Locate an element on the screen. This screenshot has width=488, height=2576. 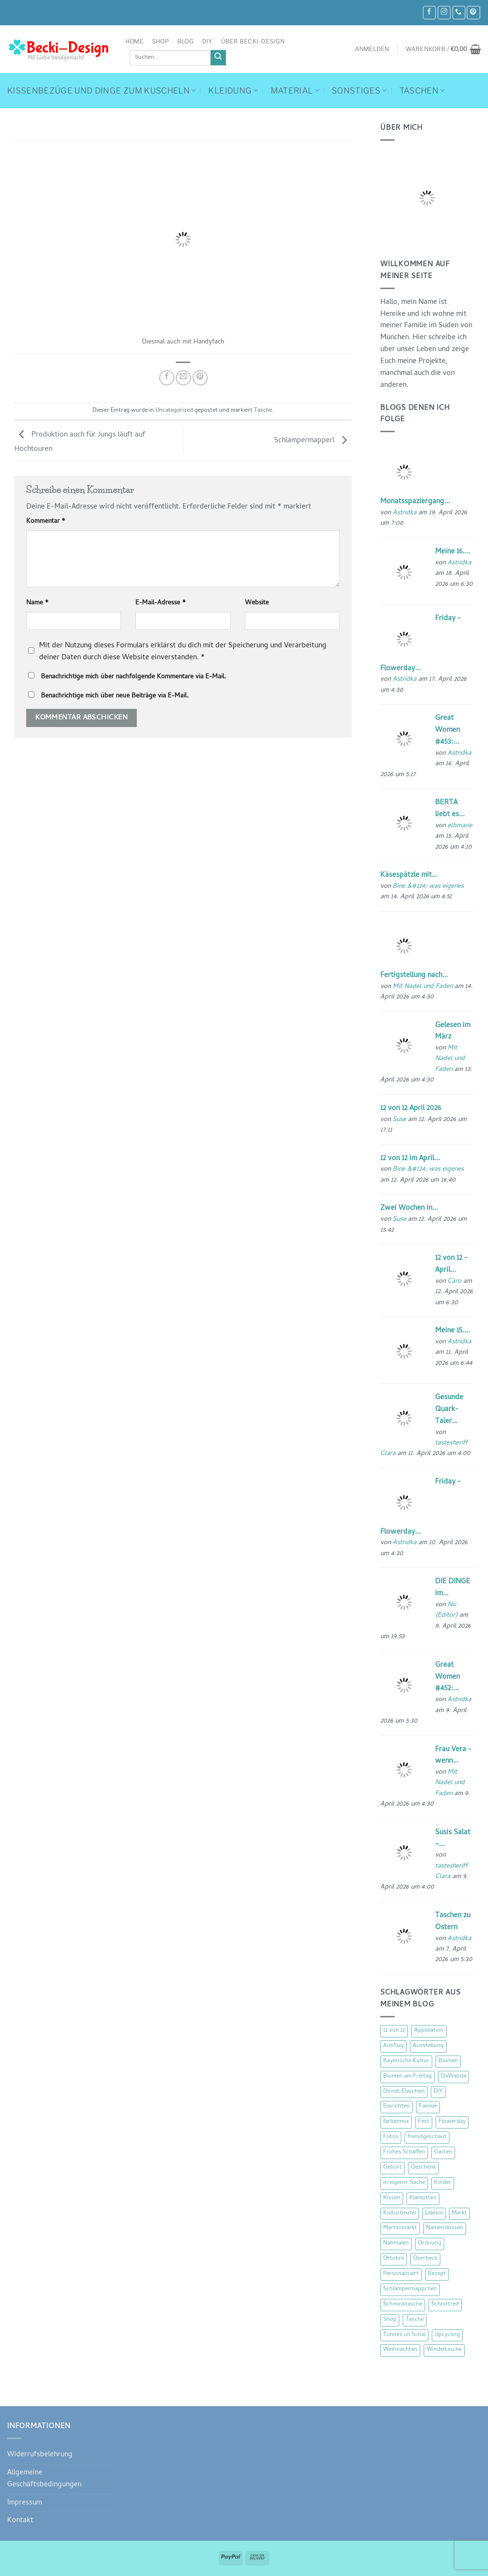
Kissenbezüge und Dinge zum Kuscheln is located at coordinates (101, 90).